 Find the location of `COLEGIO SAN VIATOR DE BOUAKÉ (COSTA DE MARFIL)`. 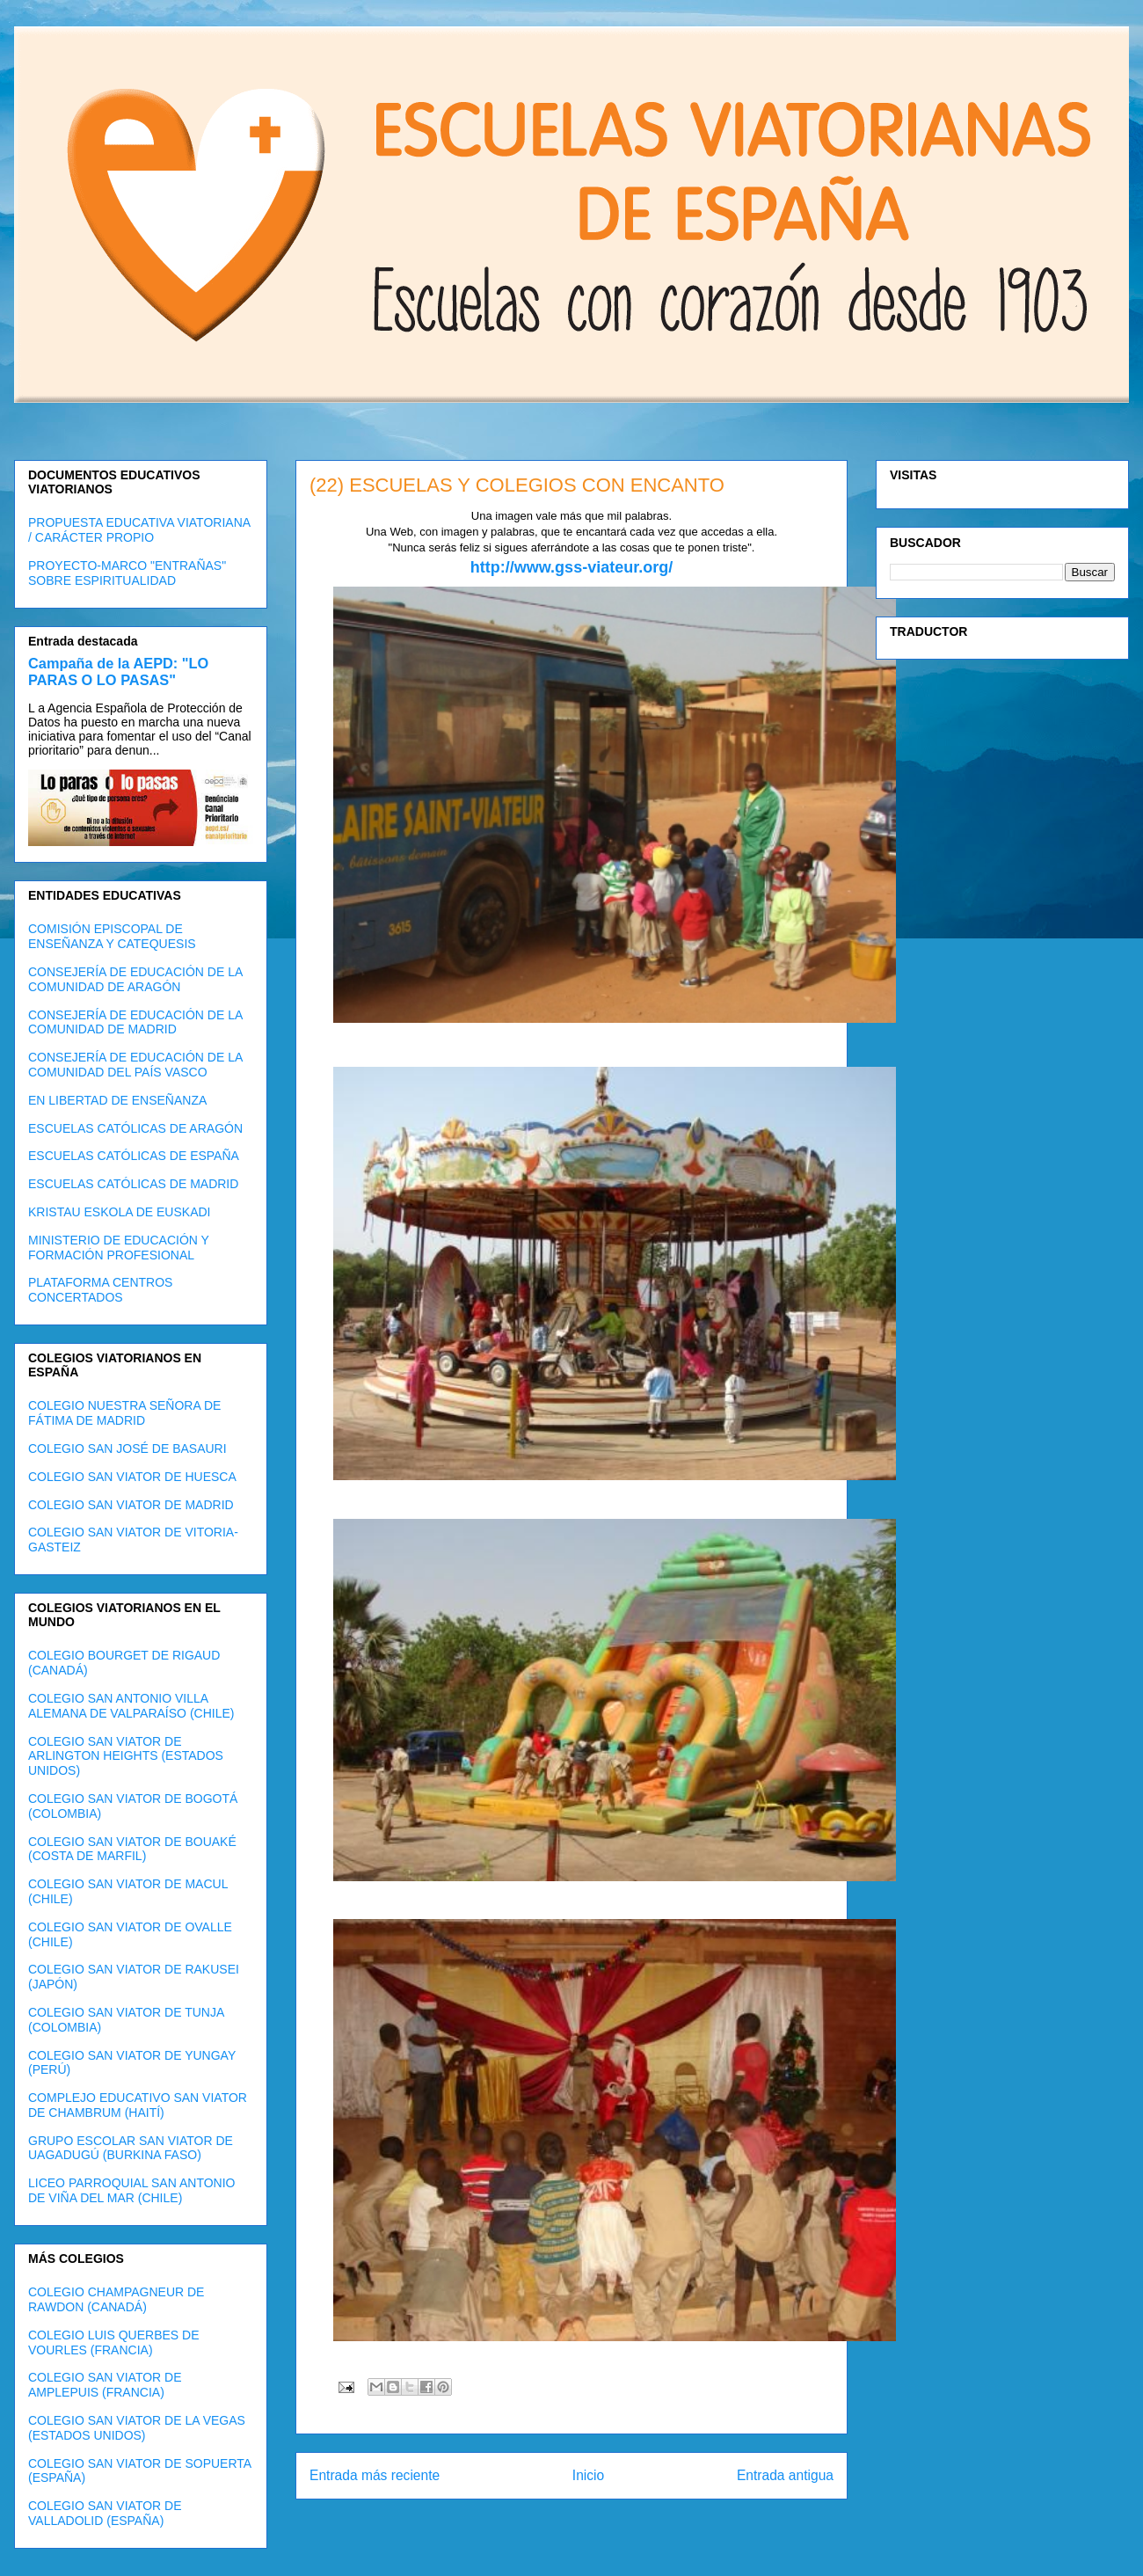

COLEGIO SAN VIATOR DE BOUAKÉ (COSTA DE MARFIL) is located at coordinates (132, 1849).